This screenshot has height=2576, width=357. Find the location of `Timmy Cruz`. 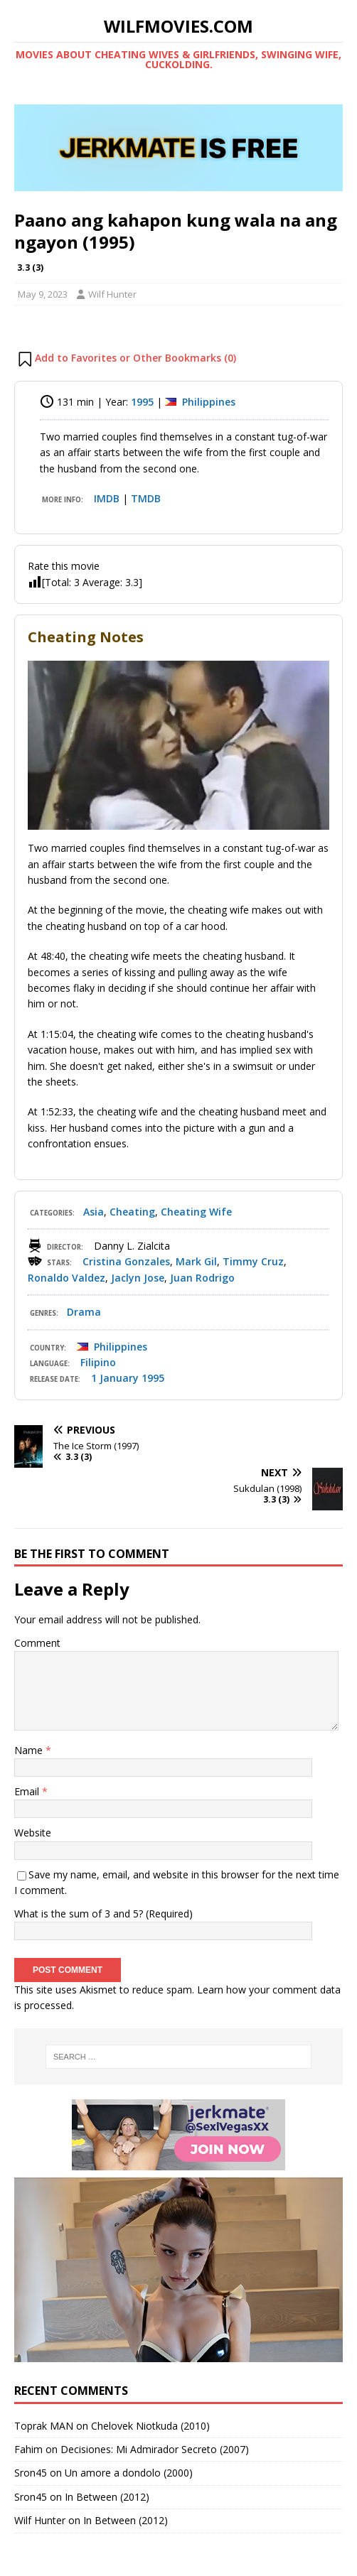

Timmy Cruz is located at coordinates (253, 1261).